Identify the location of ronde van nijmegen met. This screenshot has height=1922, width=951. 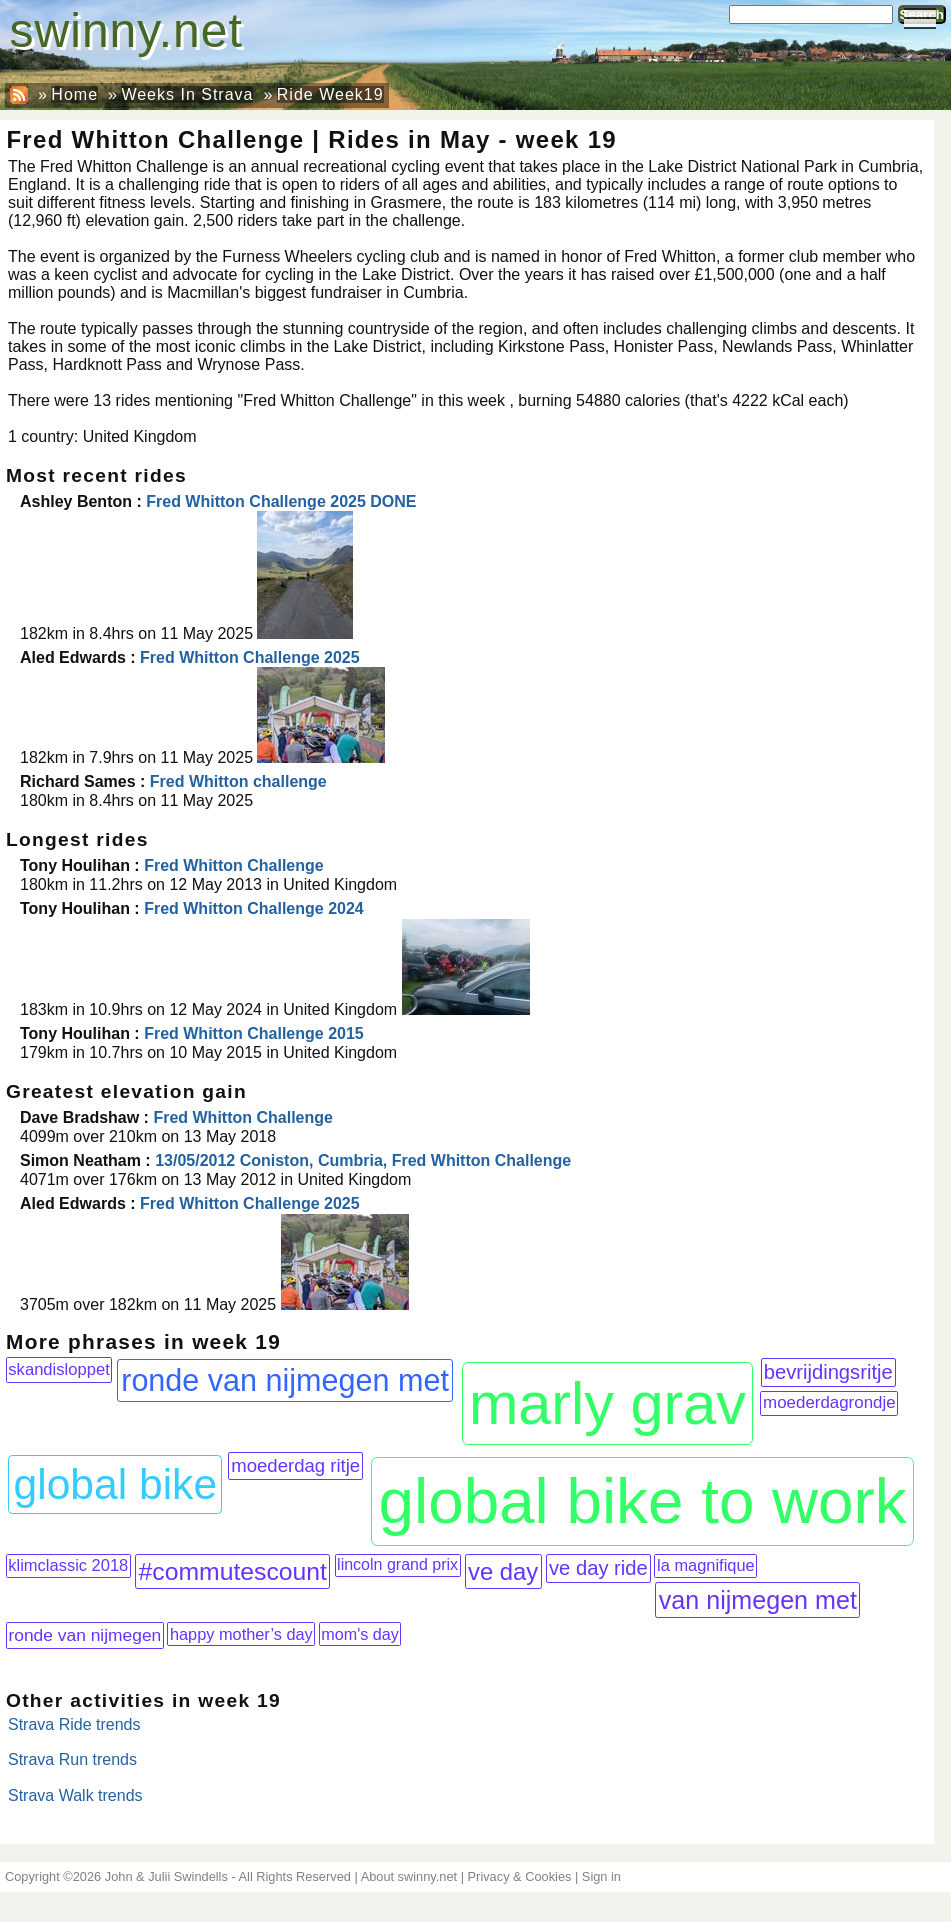
(285, 1380).